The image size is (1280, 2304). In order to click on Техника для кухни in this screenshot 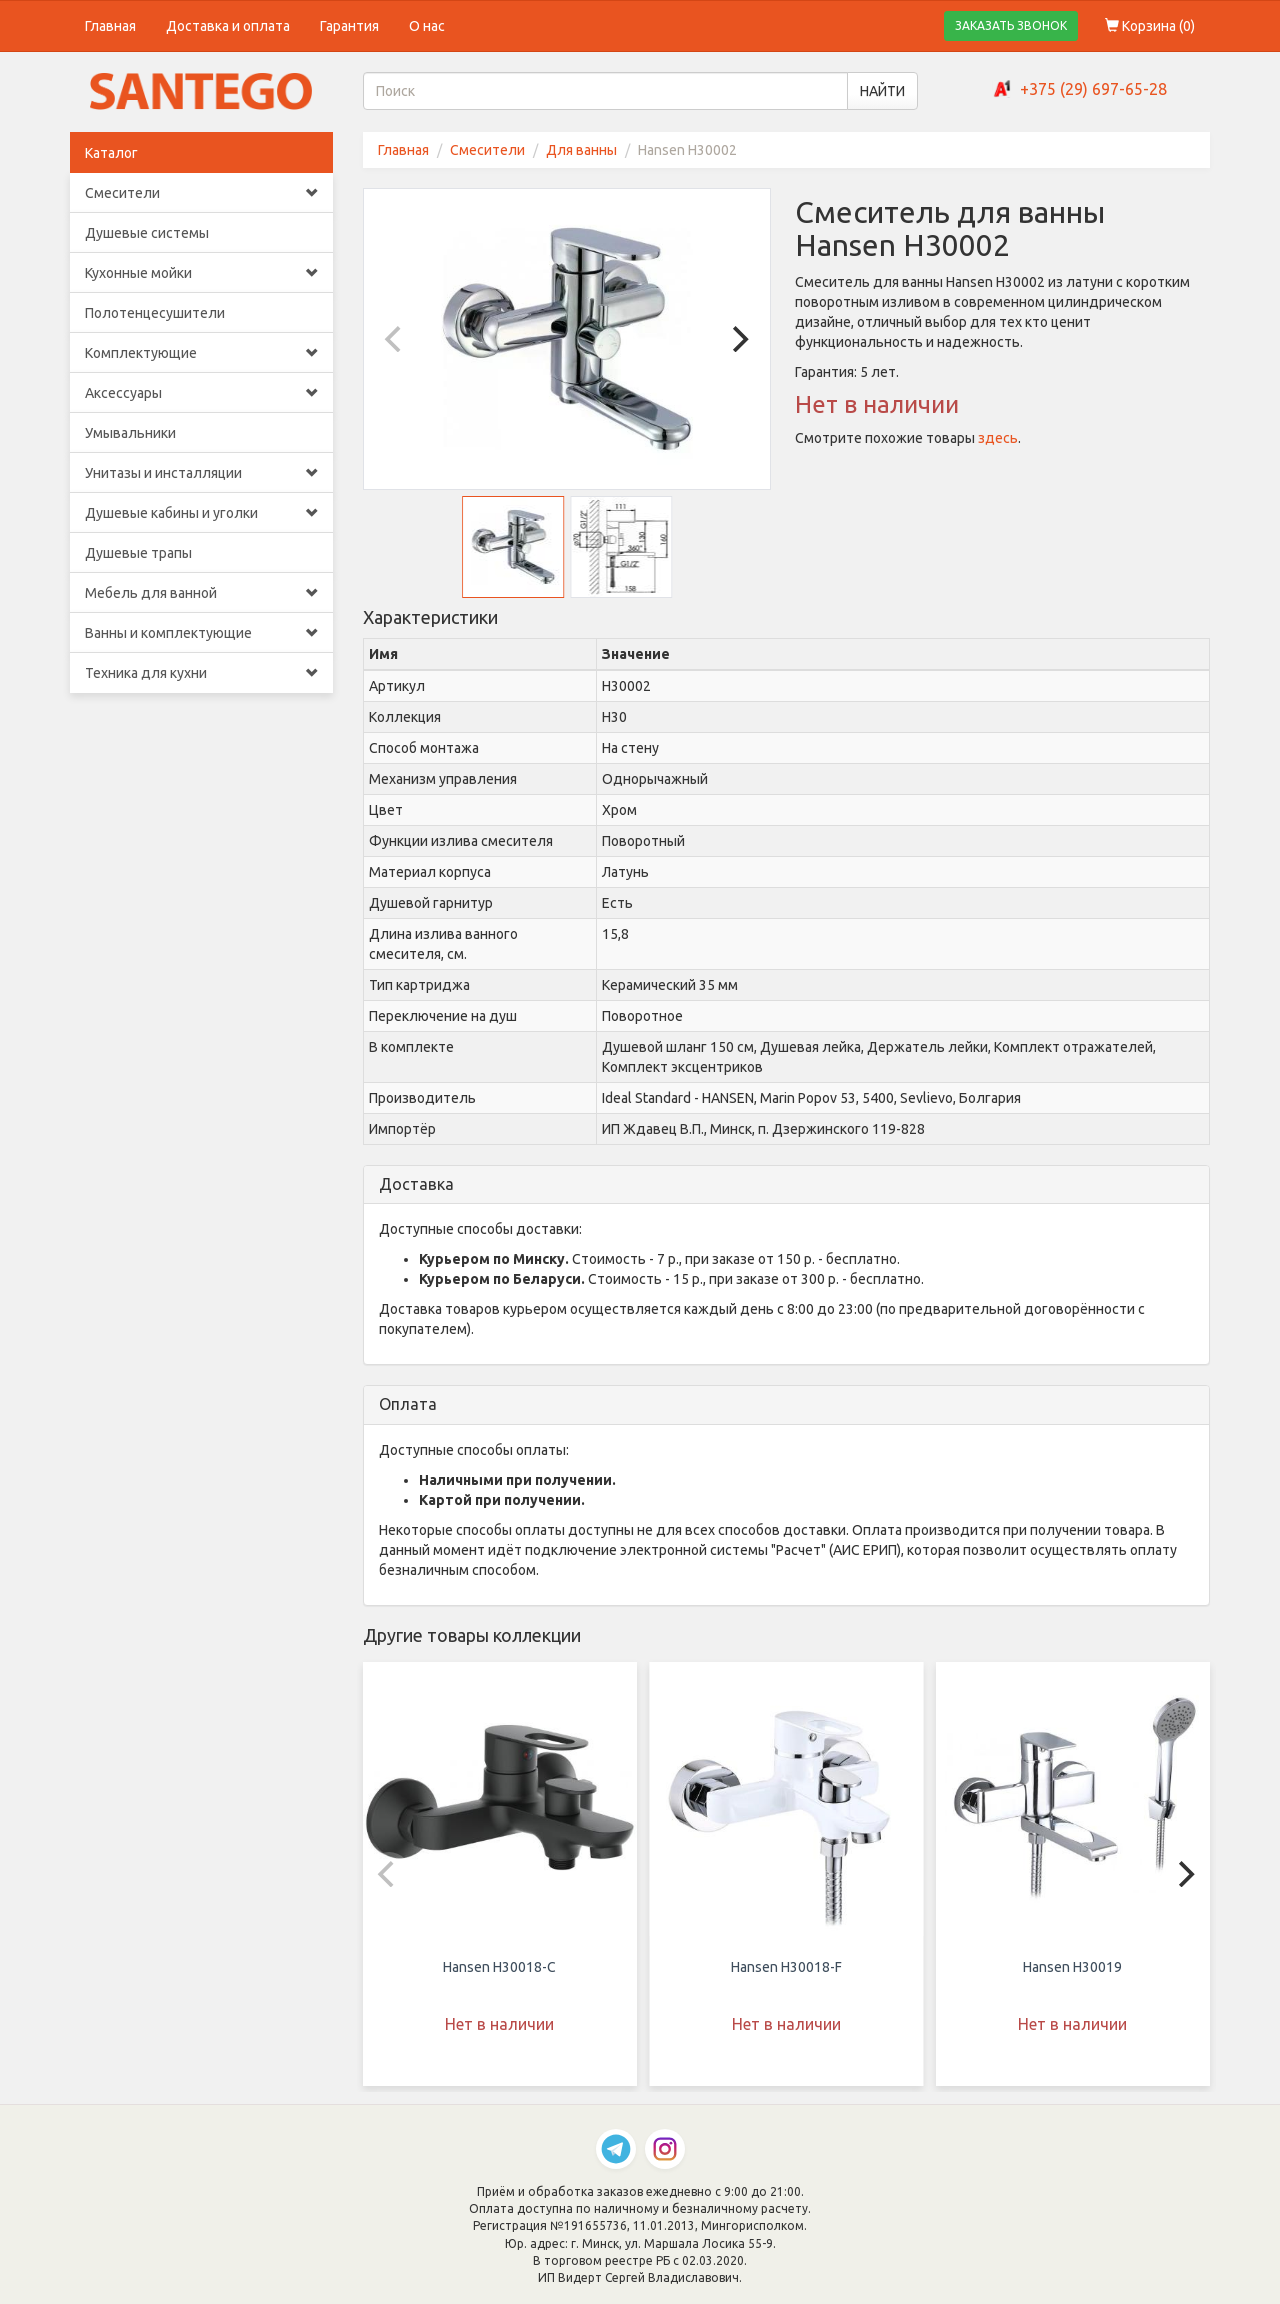, I will do `click(201, 673)`.